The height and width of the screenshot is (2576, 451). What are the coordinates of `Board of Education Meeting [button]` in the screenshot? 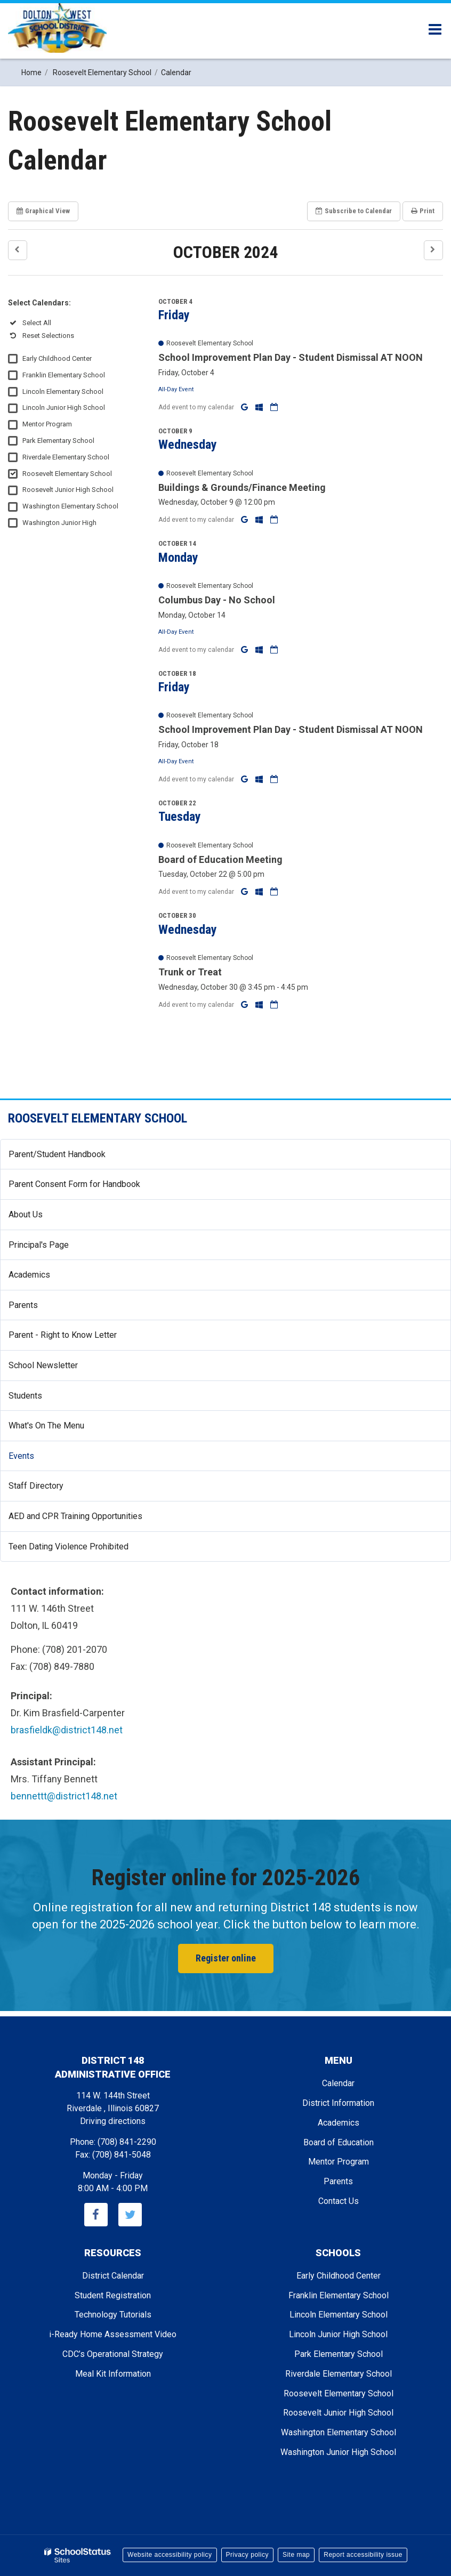 It's located at (220, 859).